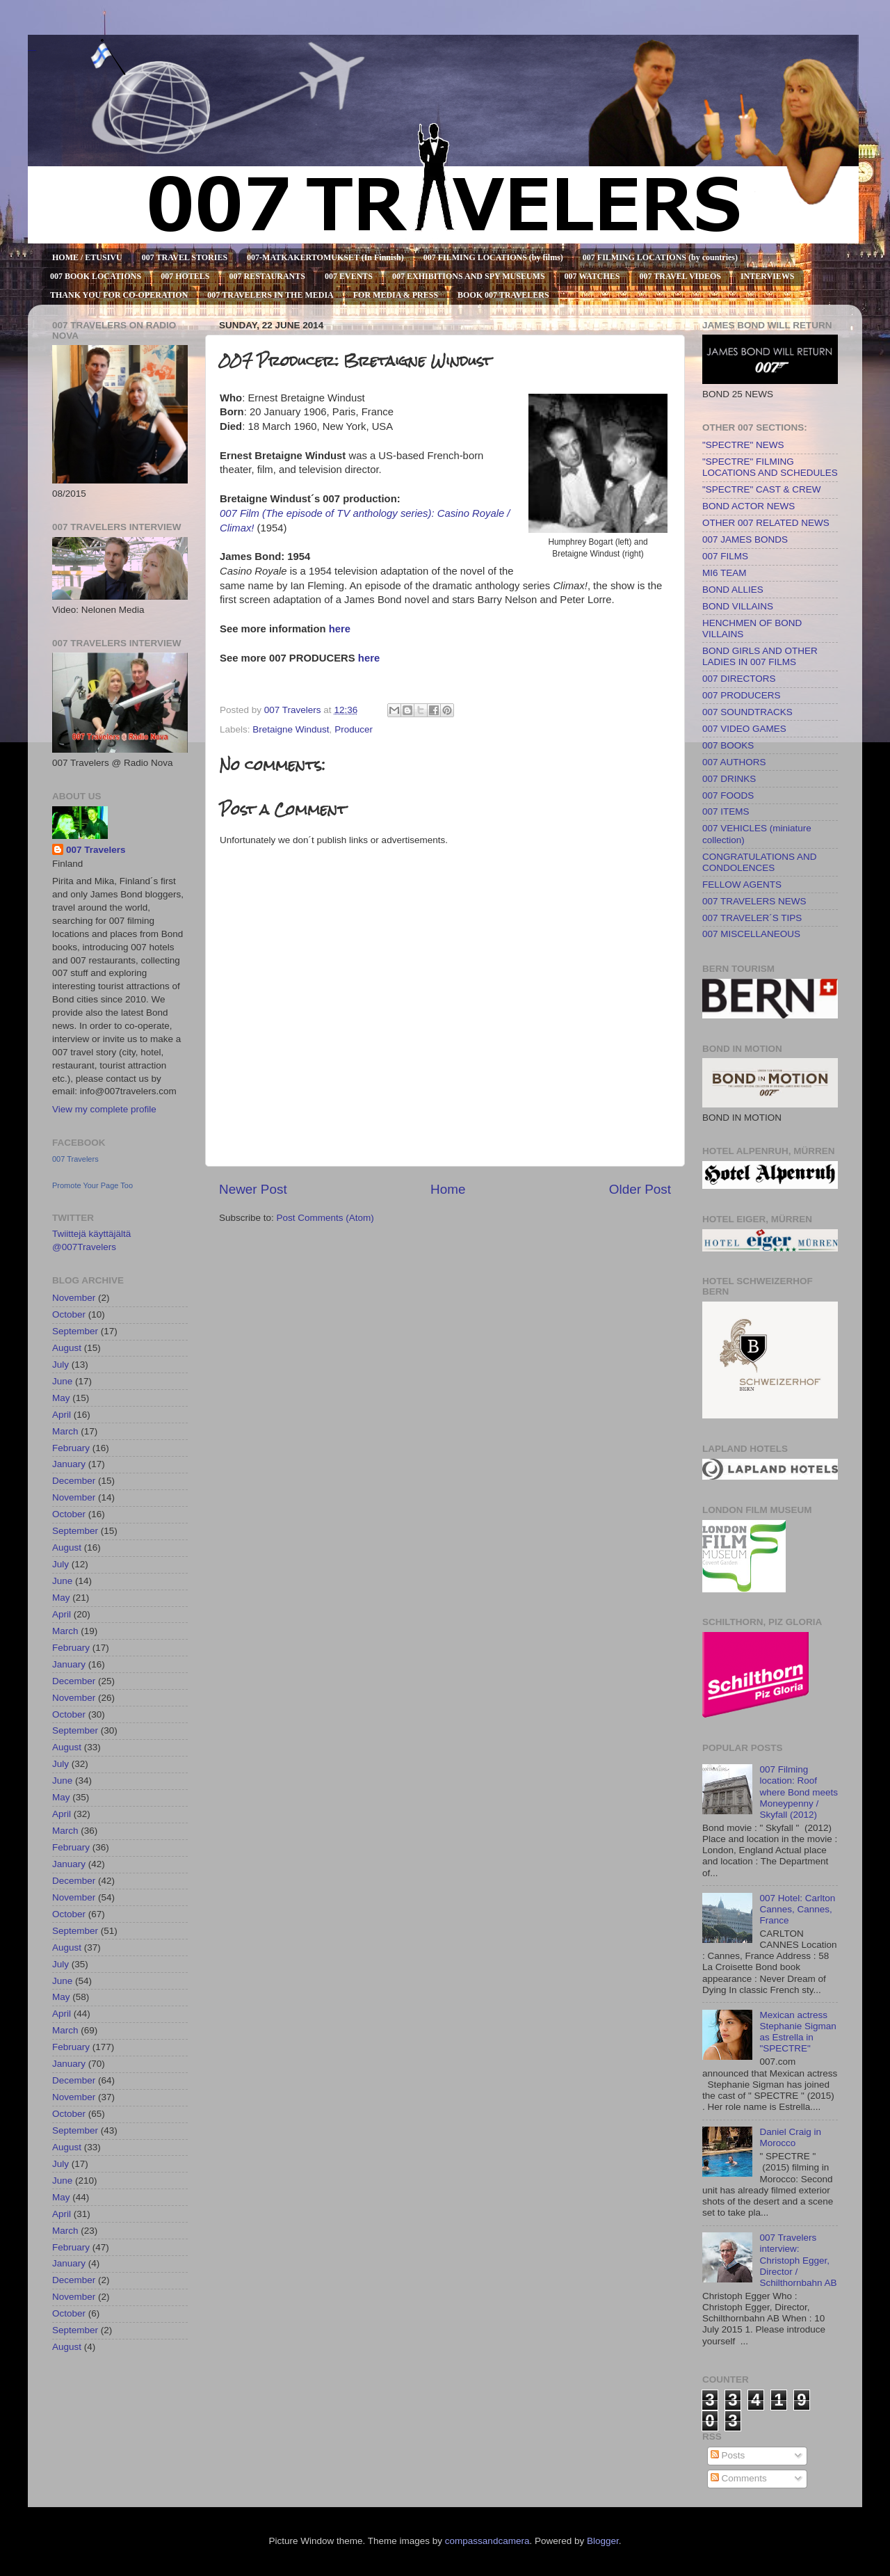 This screenshot has height=2576, width=890. What do you see at coordinates (680, 276) in the screenshot?
I see `007 TRAVEL VIDEOS` at bounding box center [680, 276].